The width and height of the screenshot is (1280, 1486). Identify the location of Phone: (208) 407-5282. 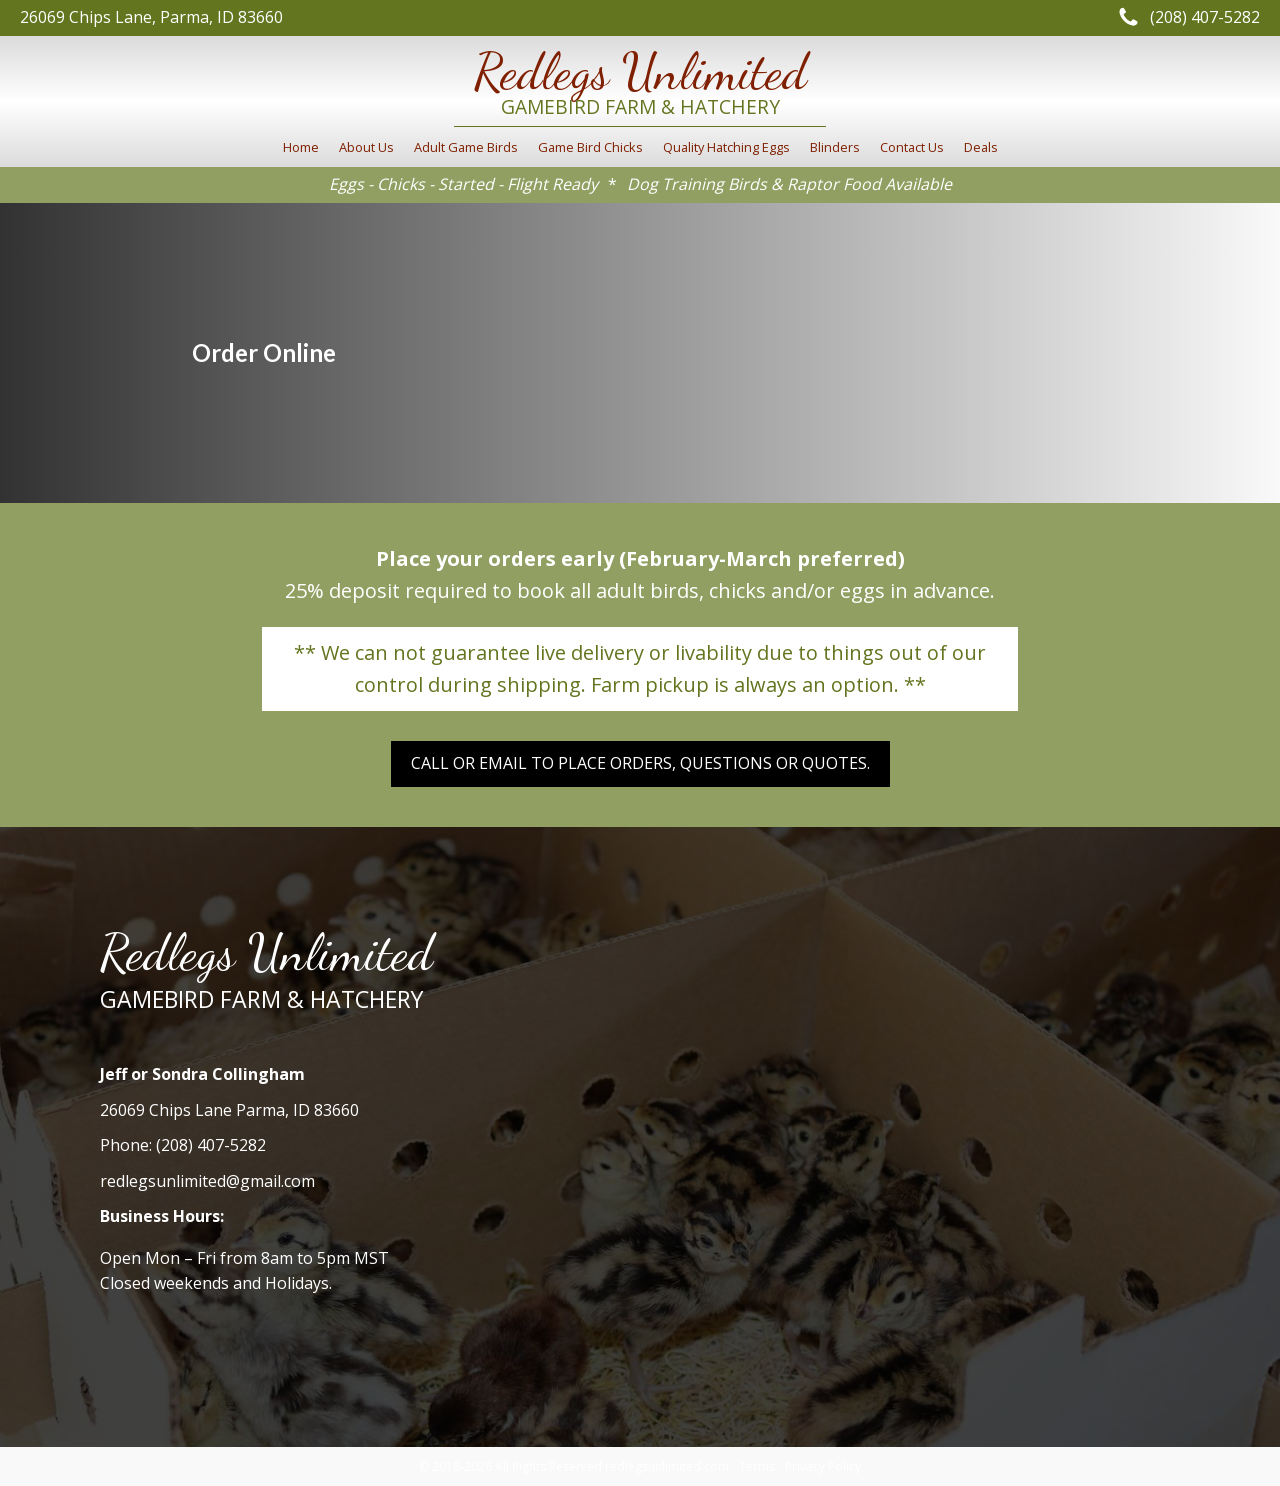
(183, 1145).